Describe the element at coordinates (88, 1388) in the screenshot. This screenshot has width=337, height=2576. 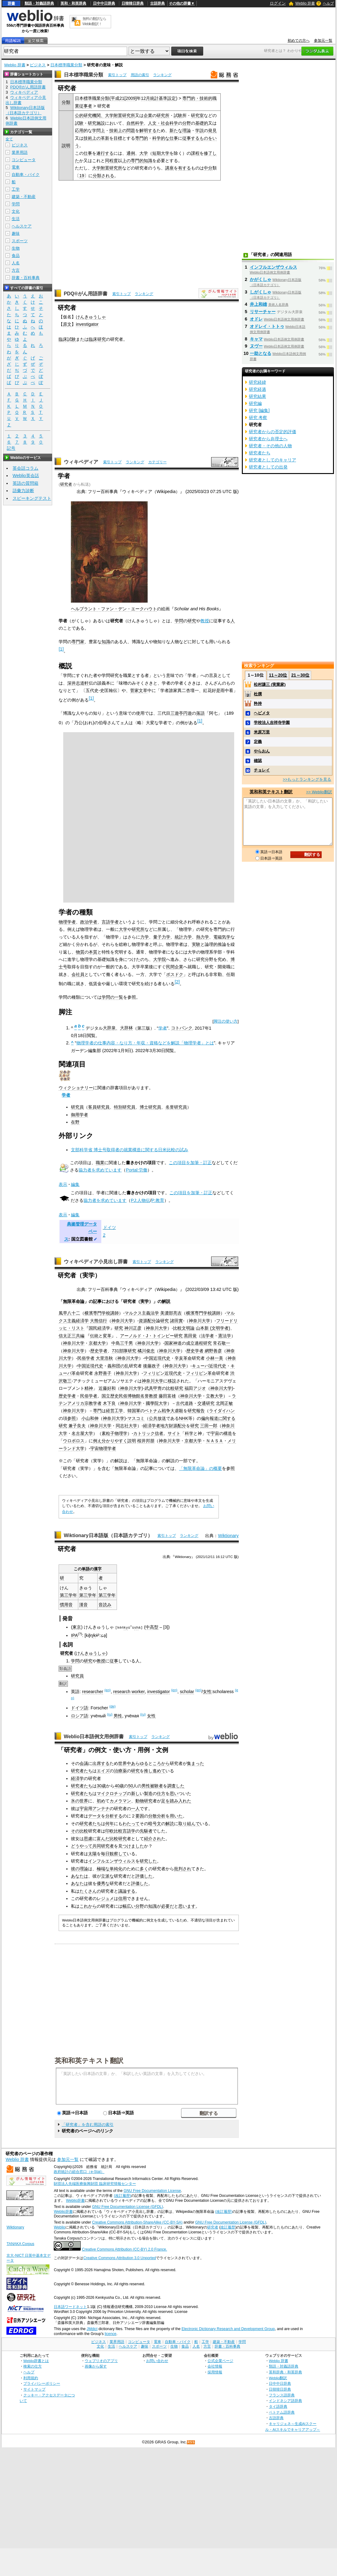
I see `精神` at that location.